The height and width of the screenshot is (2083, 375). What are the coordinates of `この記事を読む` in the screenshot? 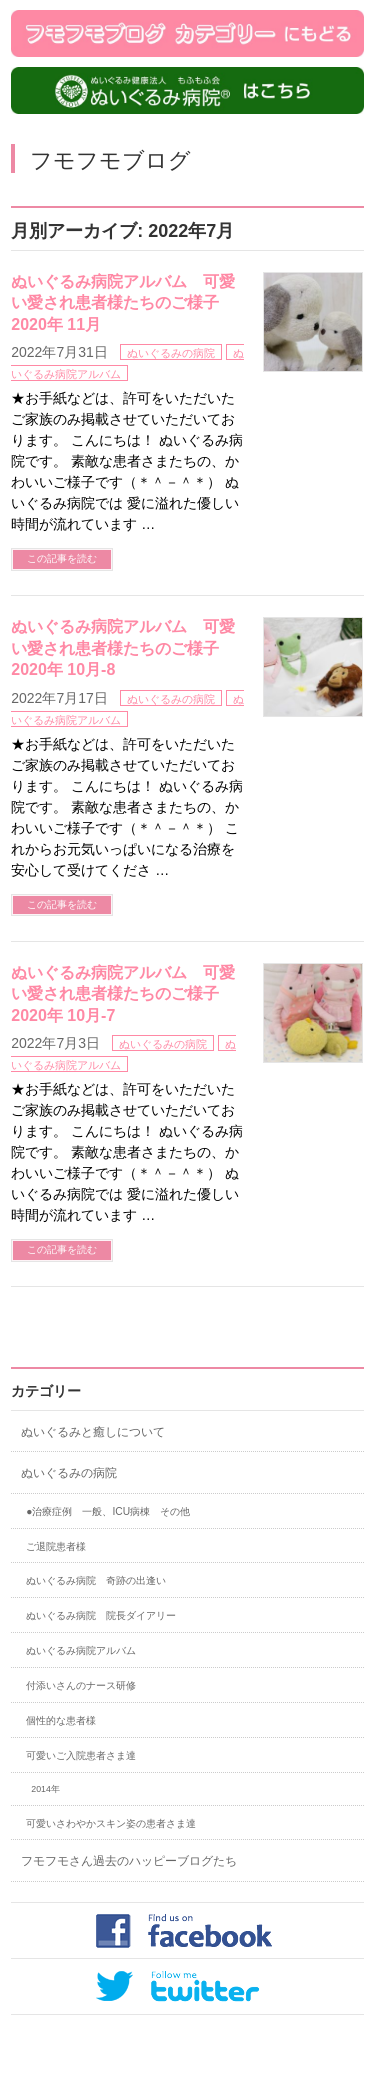 It's located at (62, 558).